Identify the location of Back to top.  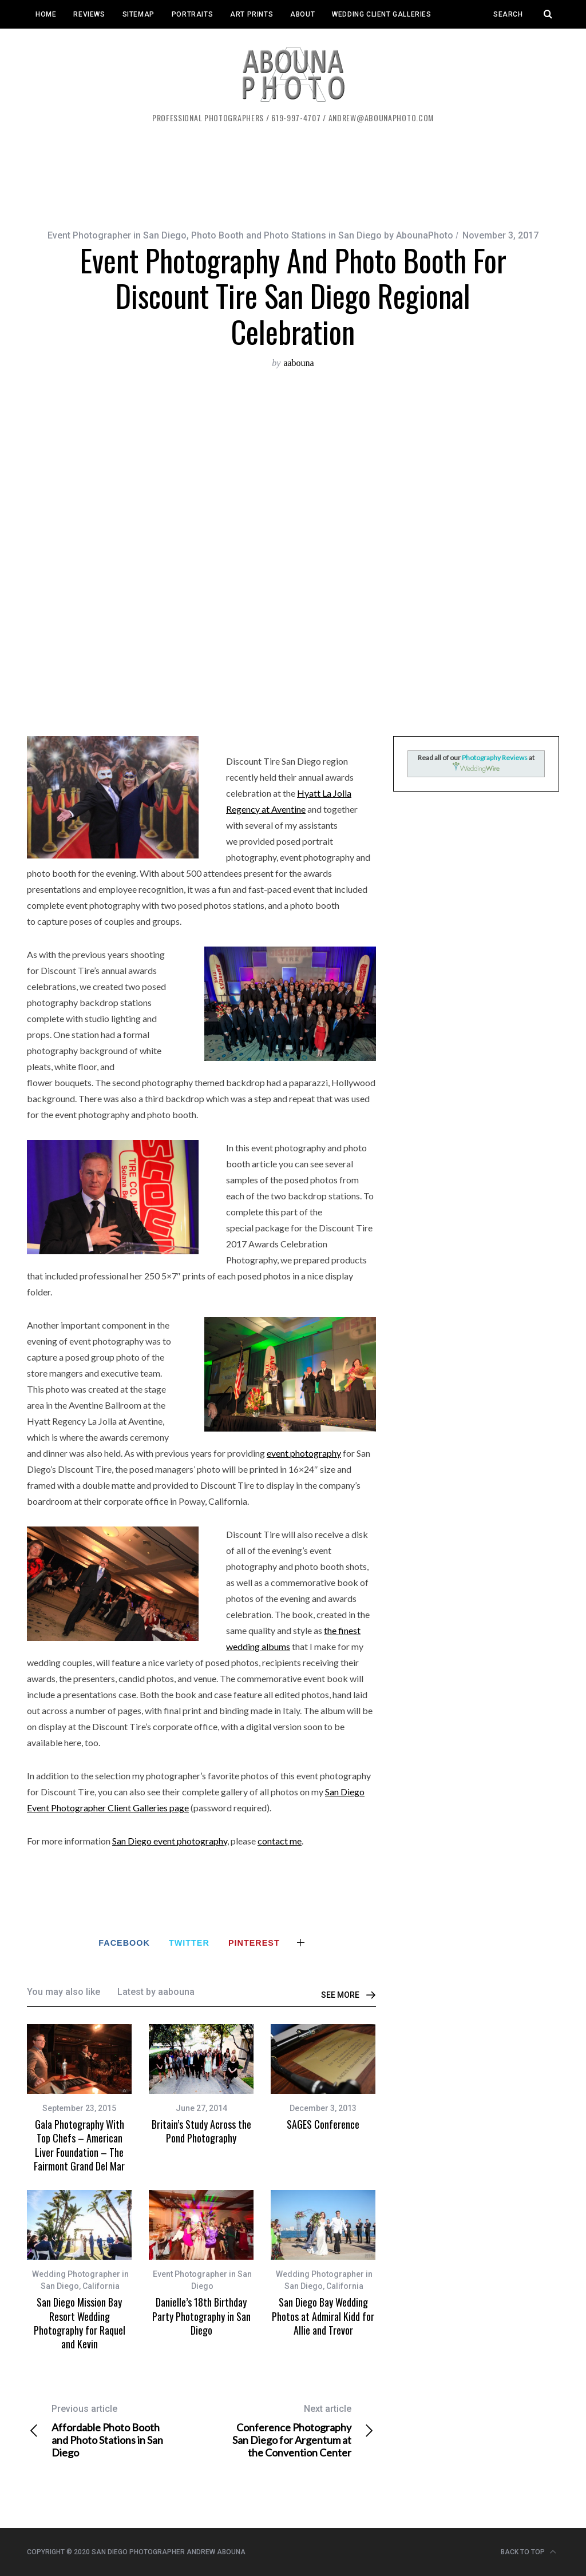
(528, 2552).